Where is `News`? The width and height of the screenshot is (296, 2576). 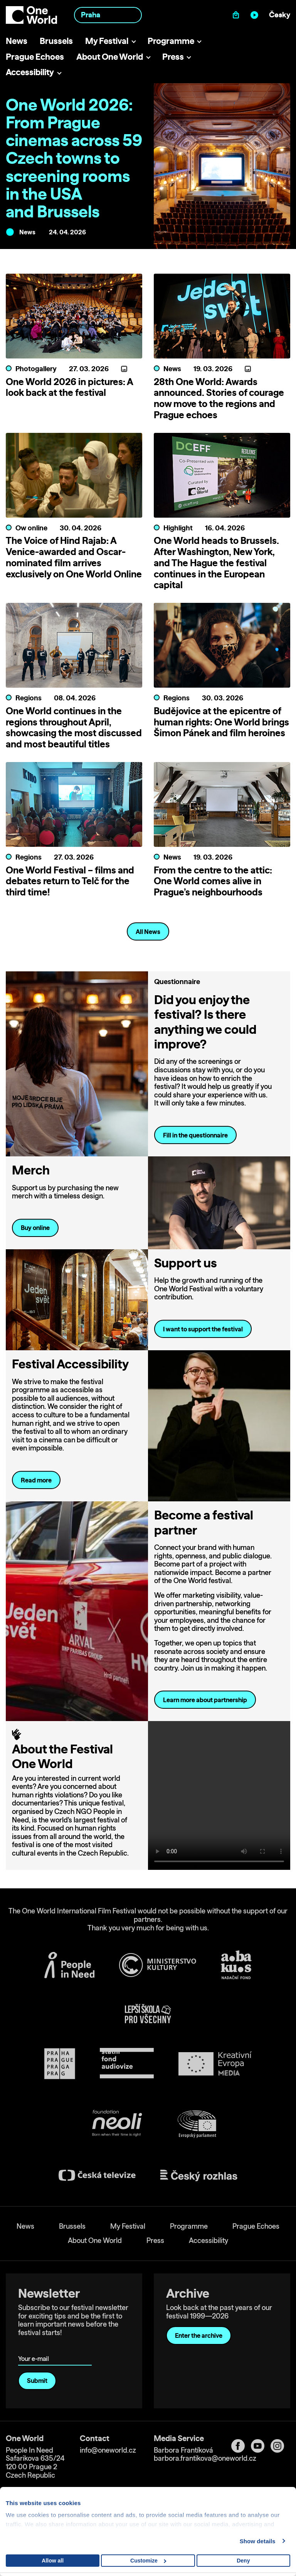
News is located at coordinates (16, 40).